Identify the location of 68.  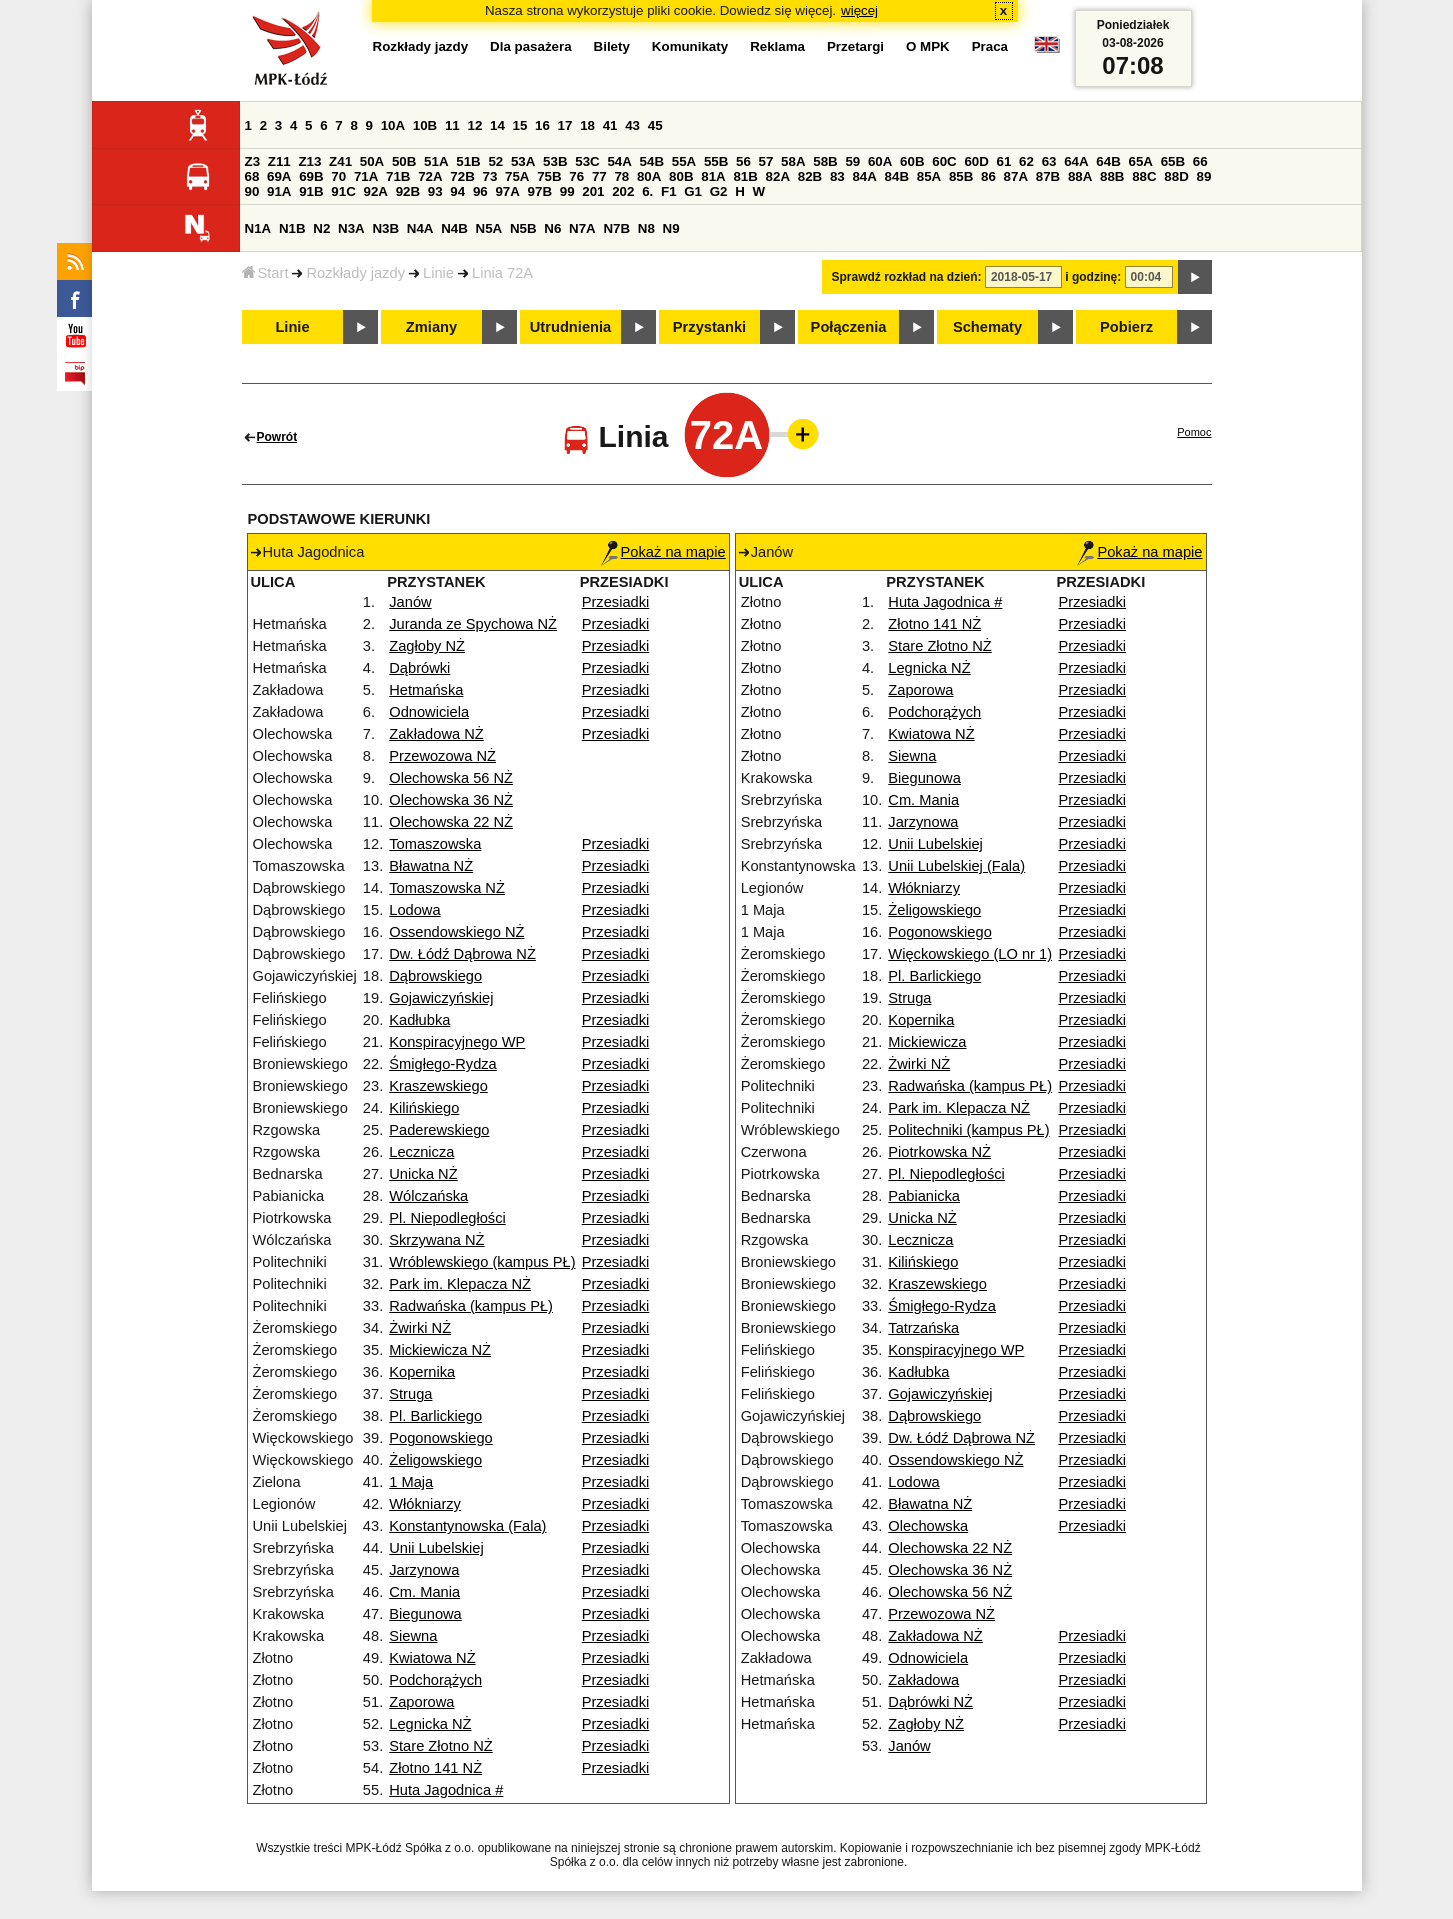
(252, 176).